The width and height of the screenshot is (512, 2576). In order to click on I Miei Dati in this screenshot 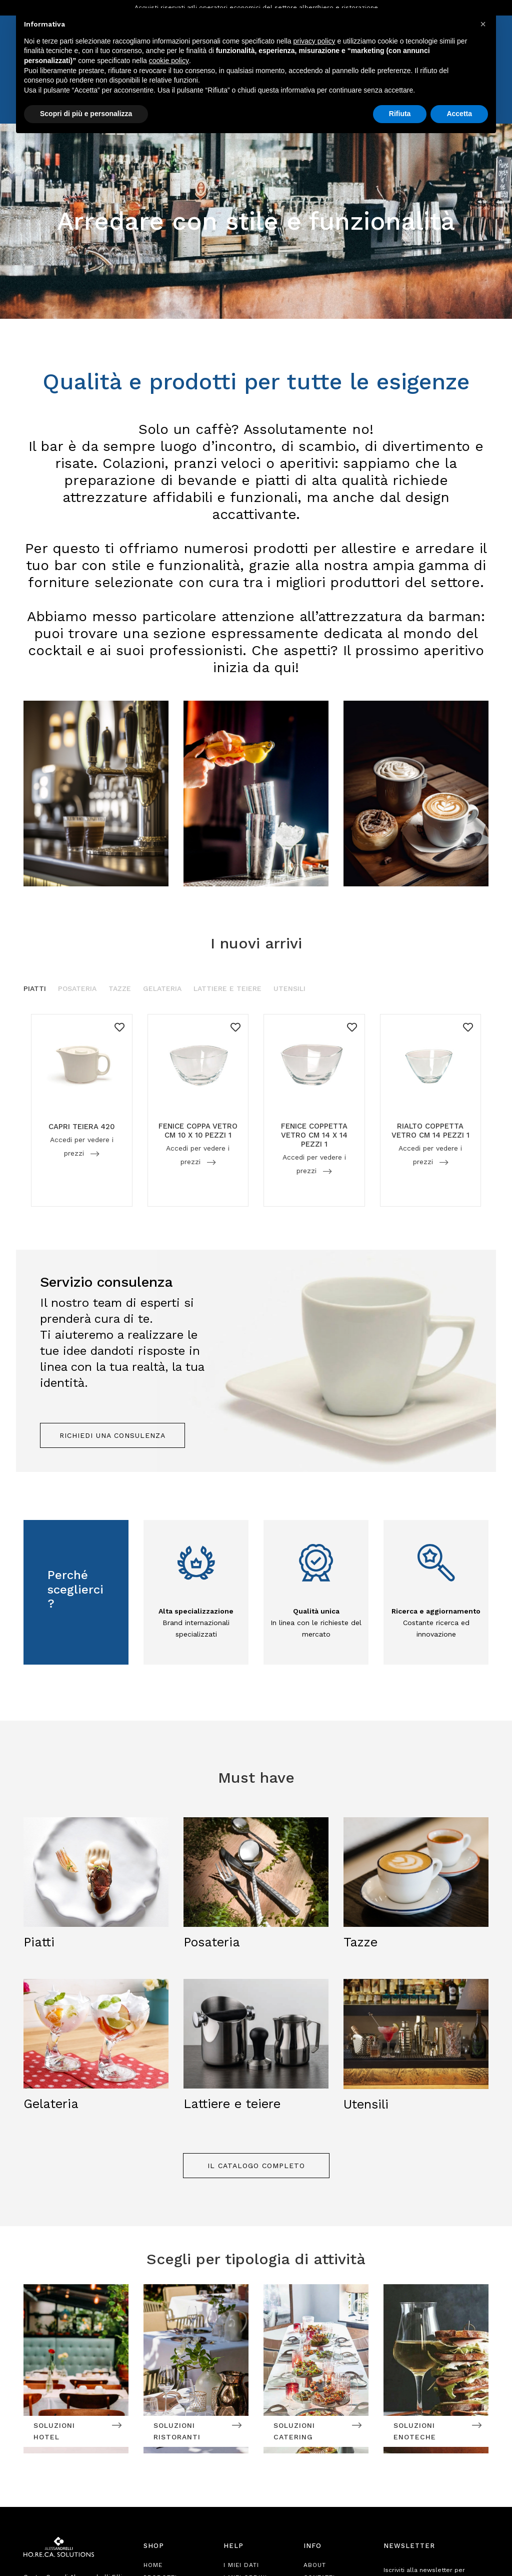, I will do `click(241, 2564)`.